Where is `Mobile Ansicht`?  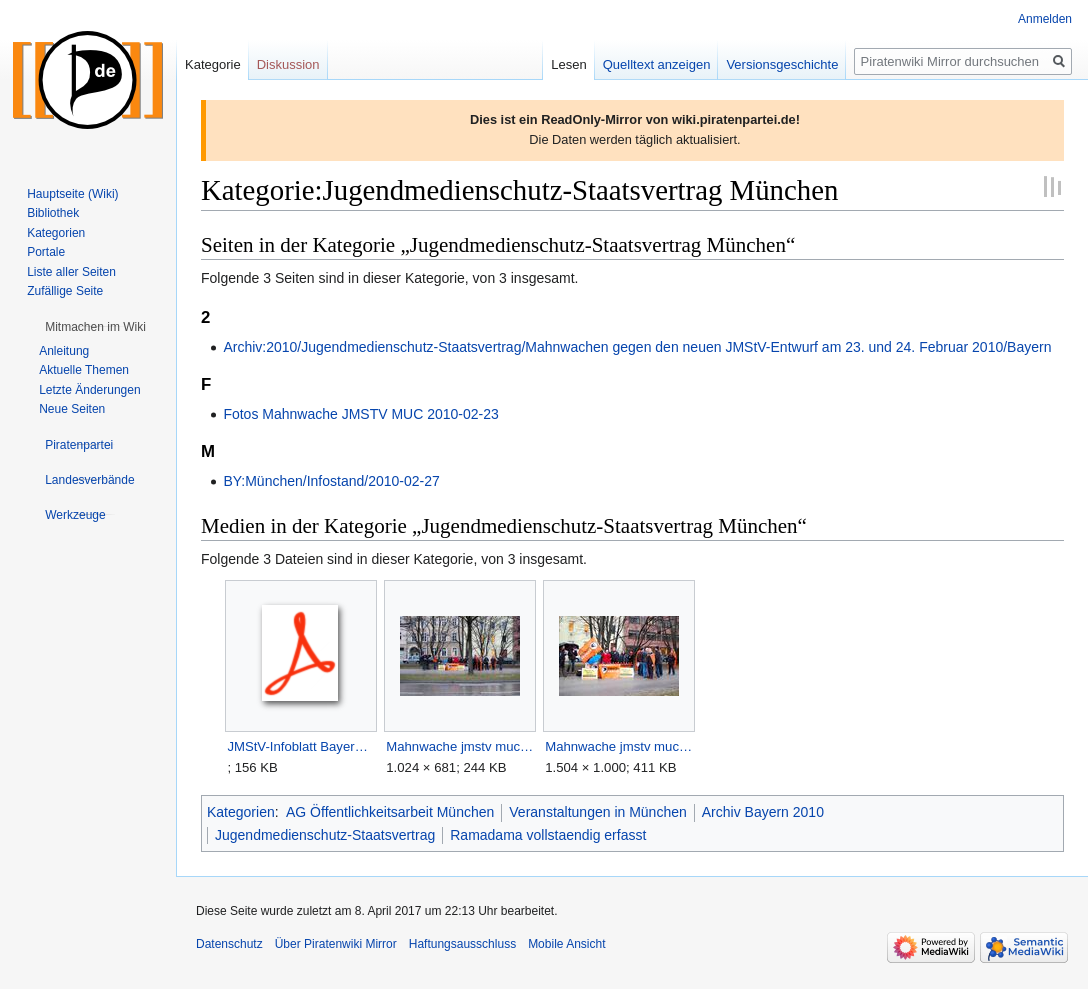 Mobile Ansicht is located at coordinates (566, 944).